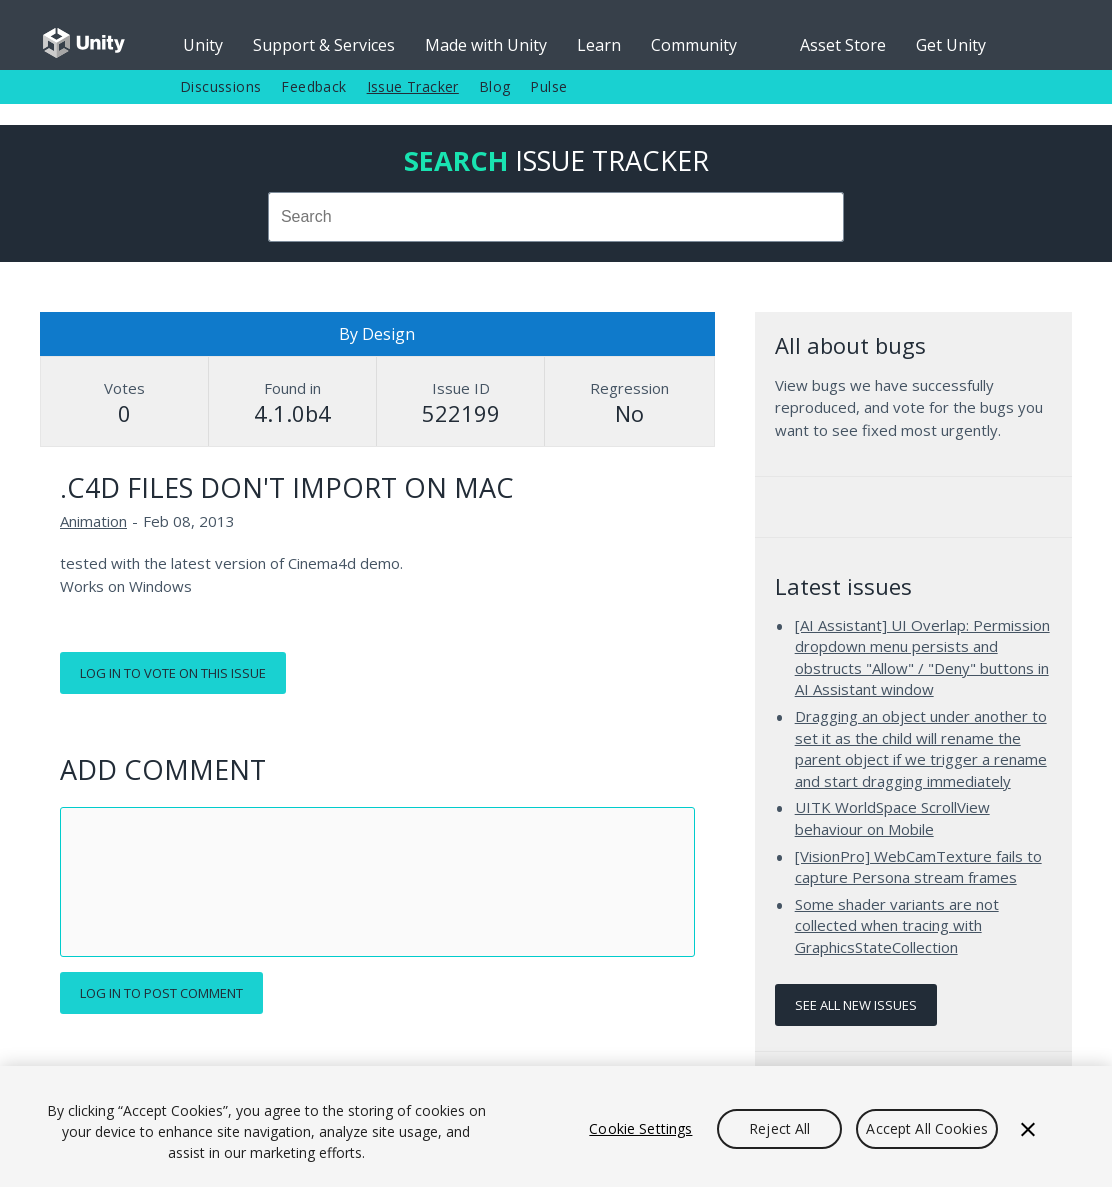 Image resolution: width=1112 pixels, height=1187 pixels. I want to click on Log in to post comment, so click(161, 993).